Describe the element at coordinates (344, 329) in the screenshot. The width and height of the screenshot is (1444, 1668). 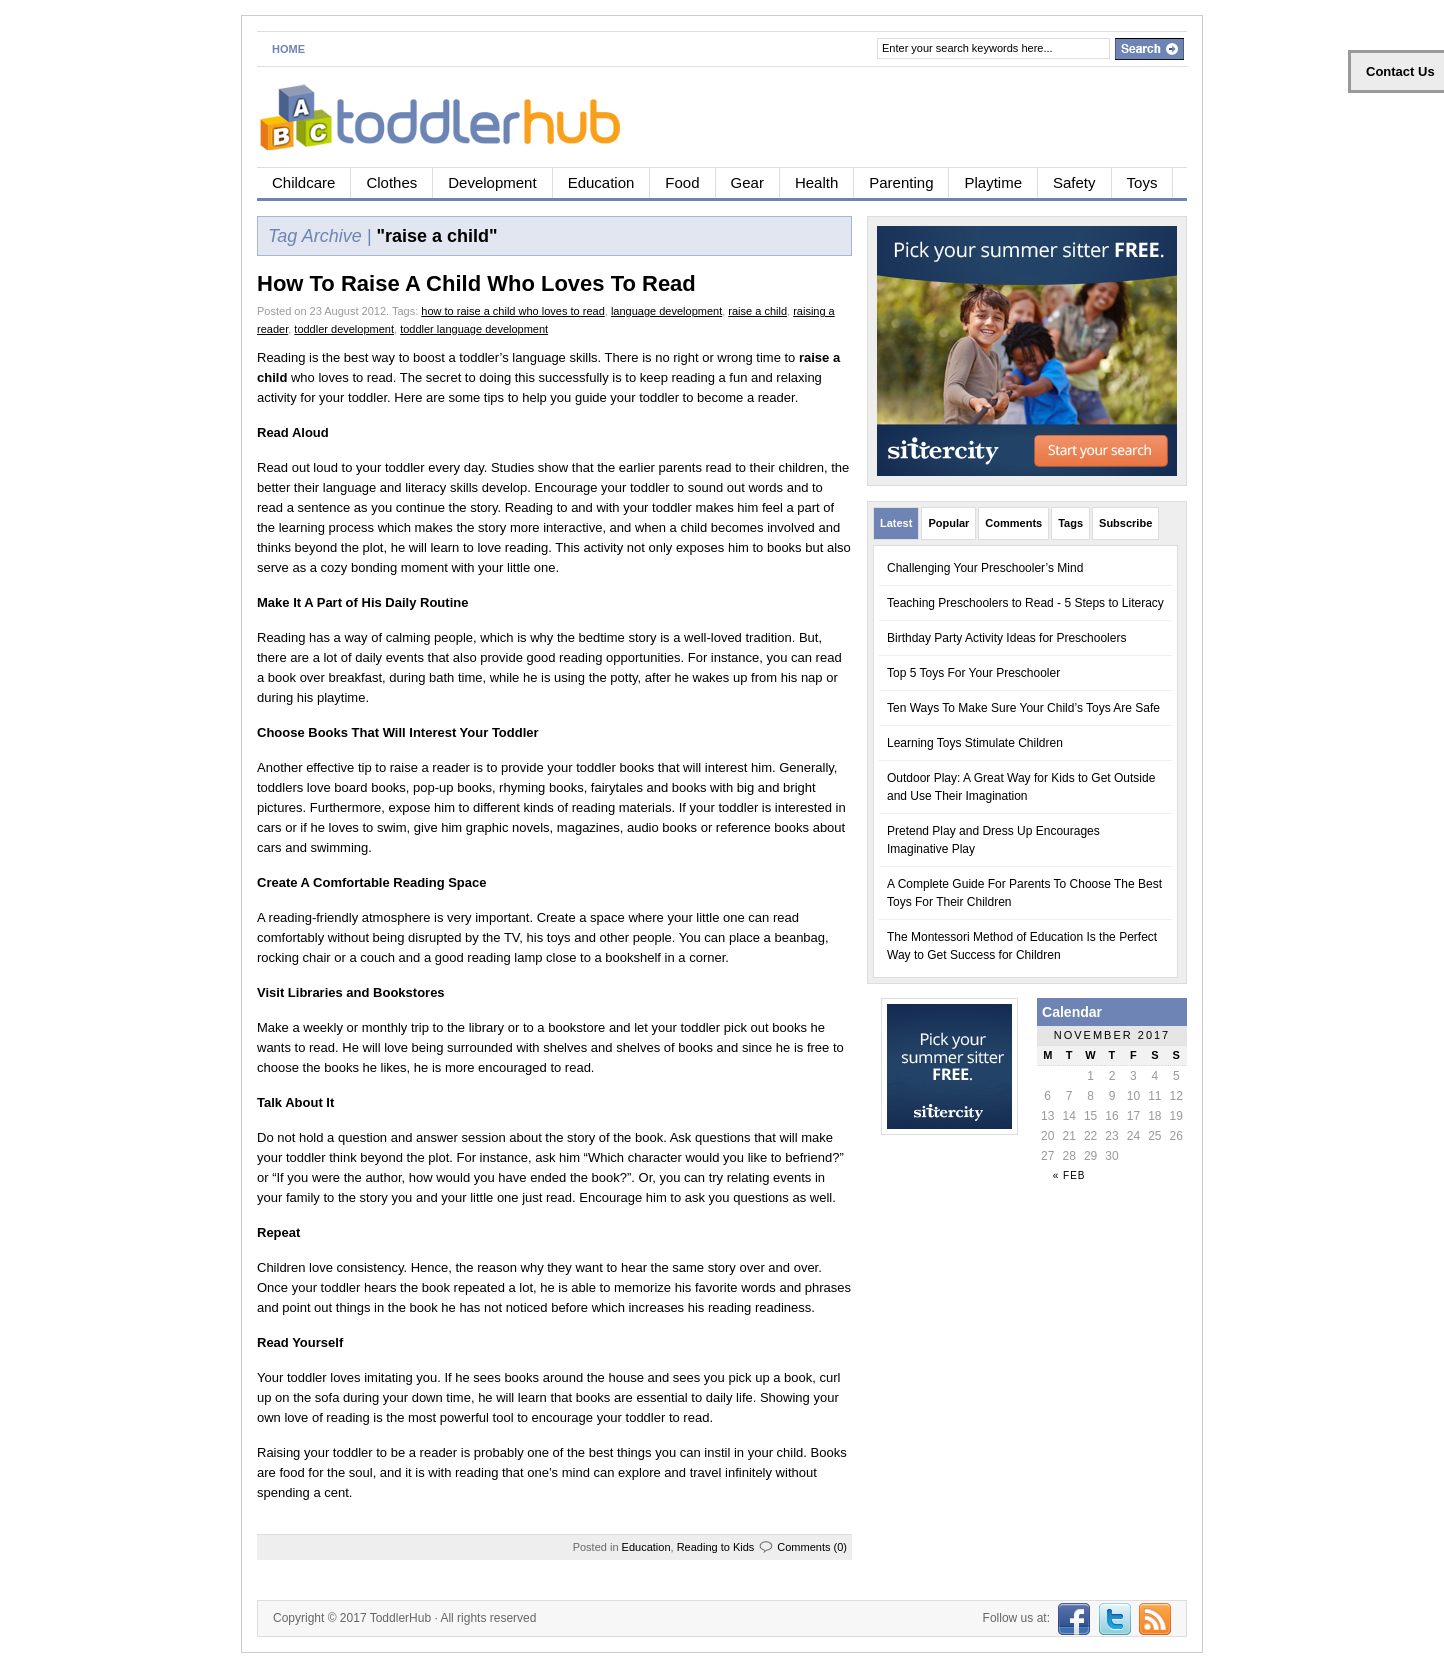
I see `toddler development` at that location.